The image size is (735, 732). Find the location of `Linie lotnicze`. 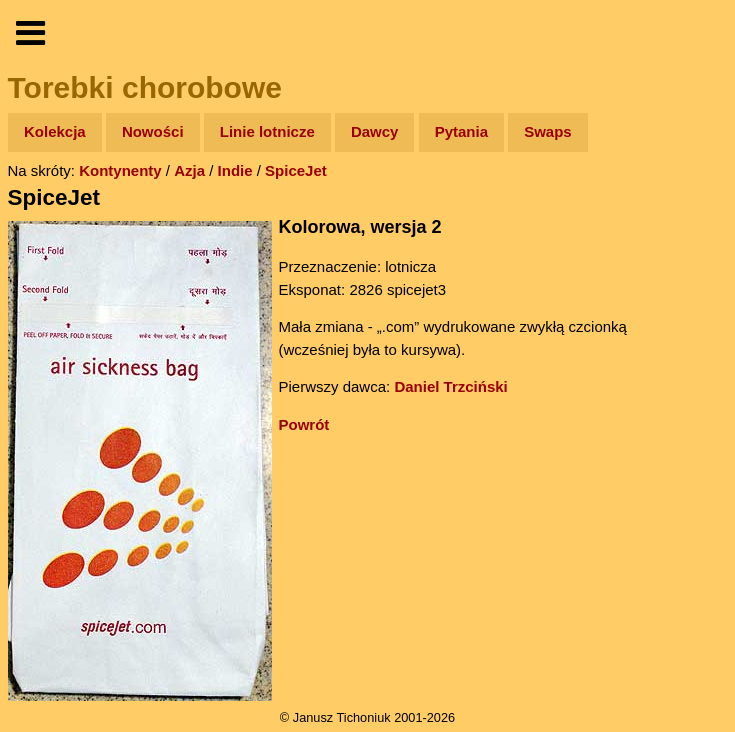

Linie lotnicze is located at coordinates (267, 131).